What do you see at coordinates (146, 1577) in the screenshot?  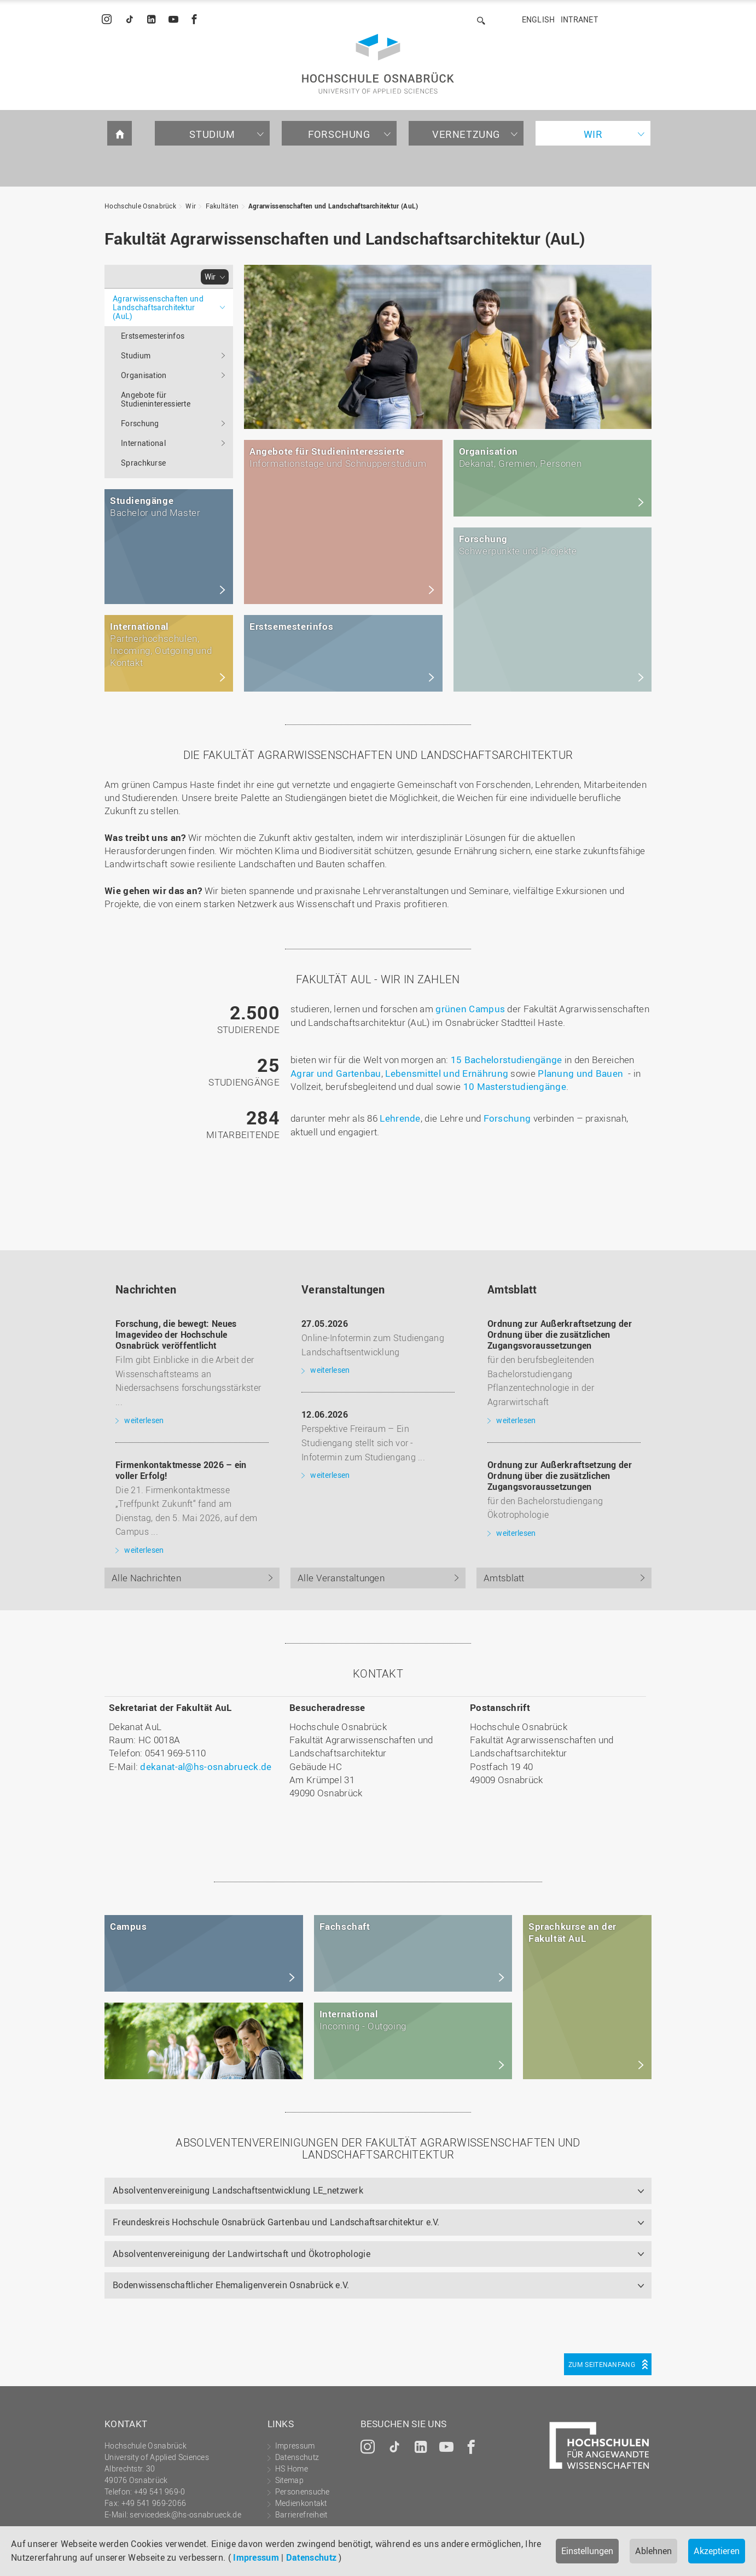 I see `Alle Nachrichten` at bounding box center [146, 1577].